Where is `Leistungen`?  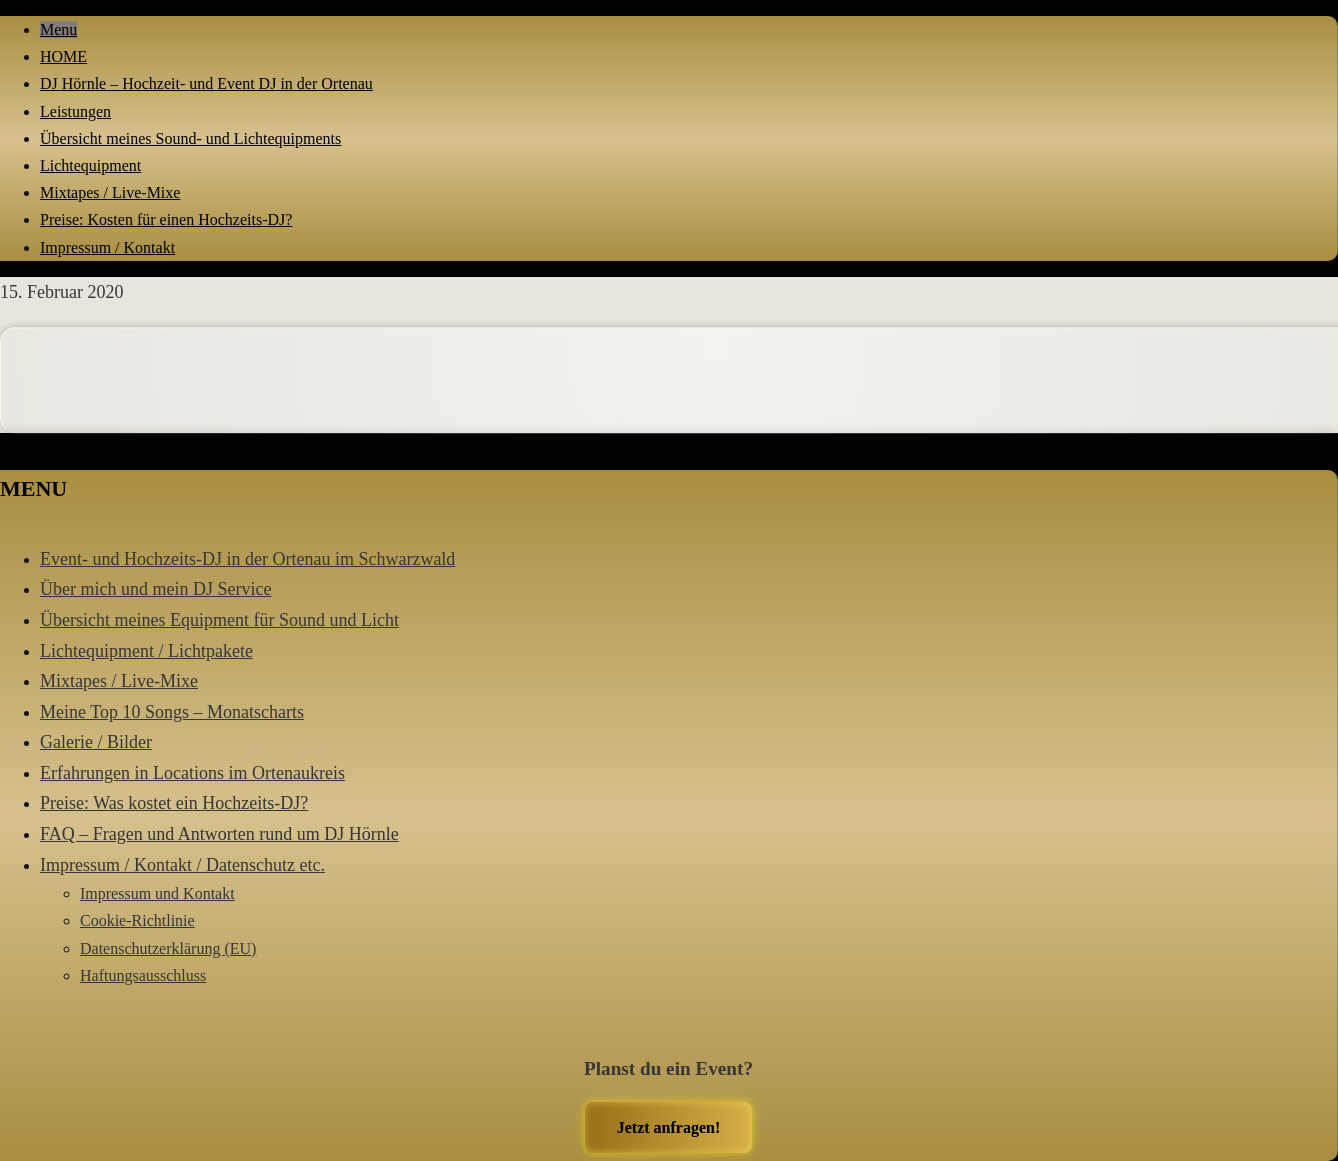 Leistungen is located at coordinates (75, 111).